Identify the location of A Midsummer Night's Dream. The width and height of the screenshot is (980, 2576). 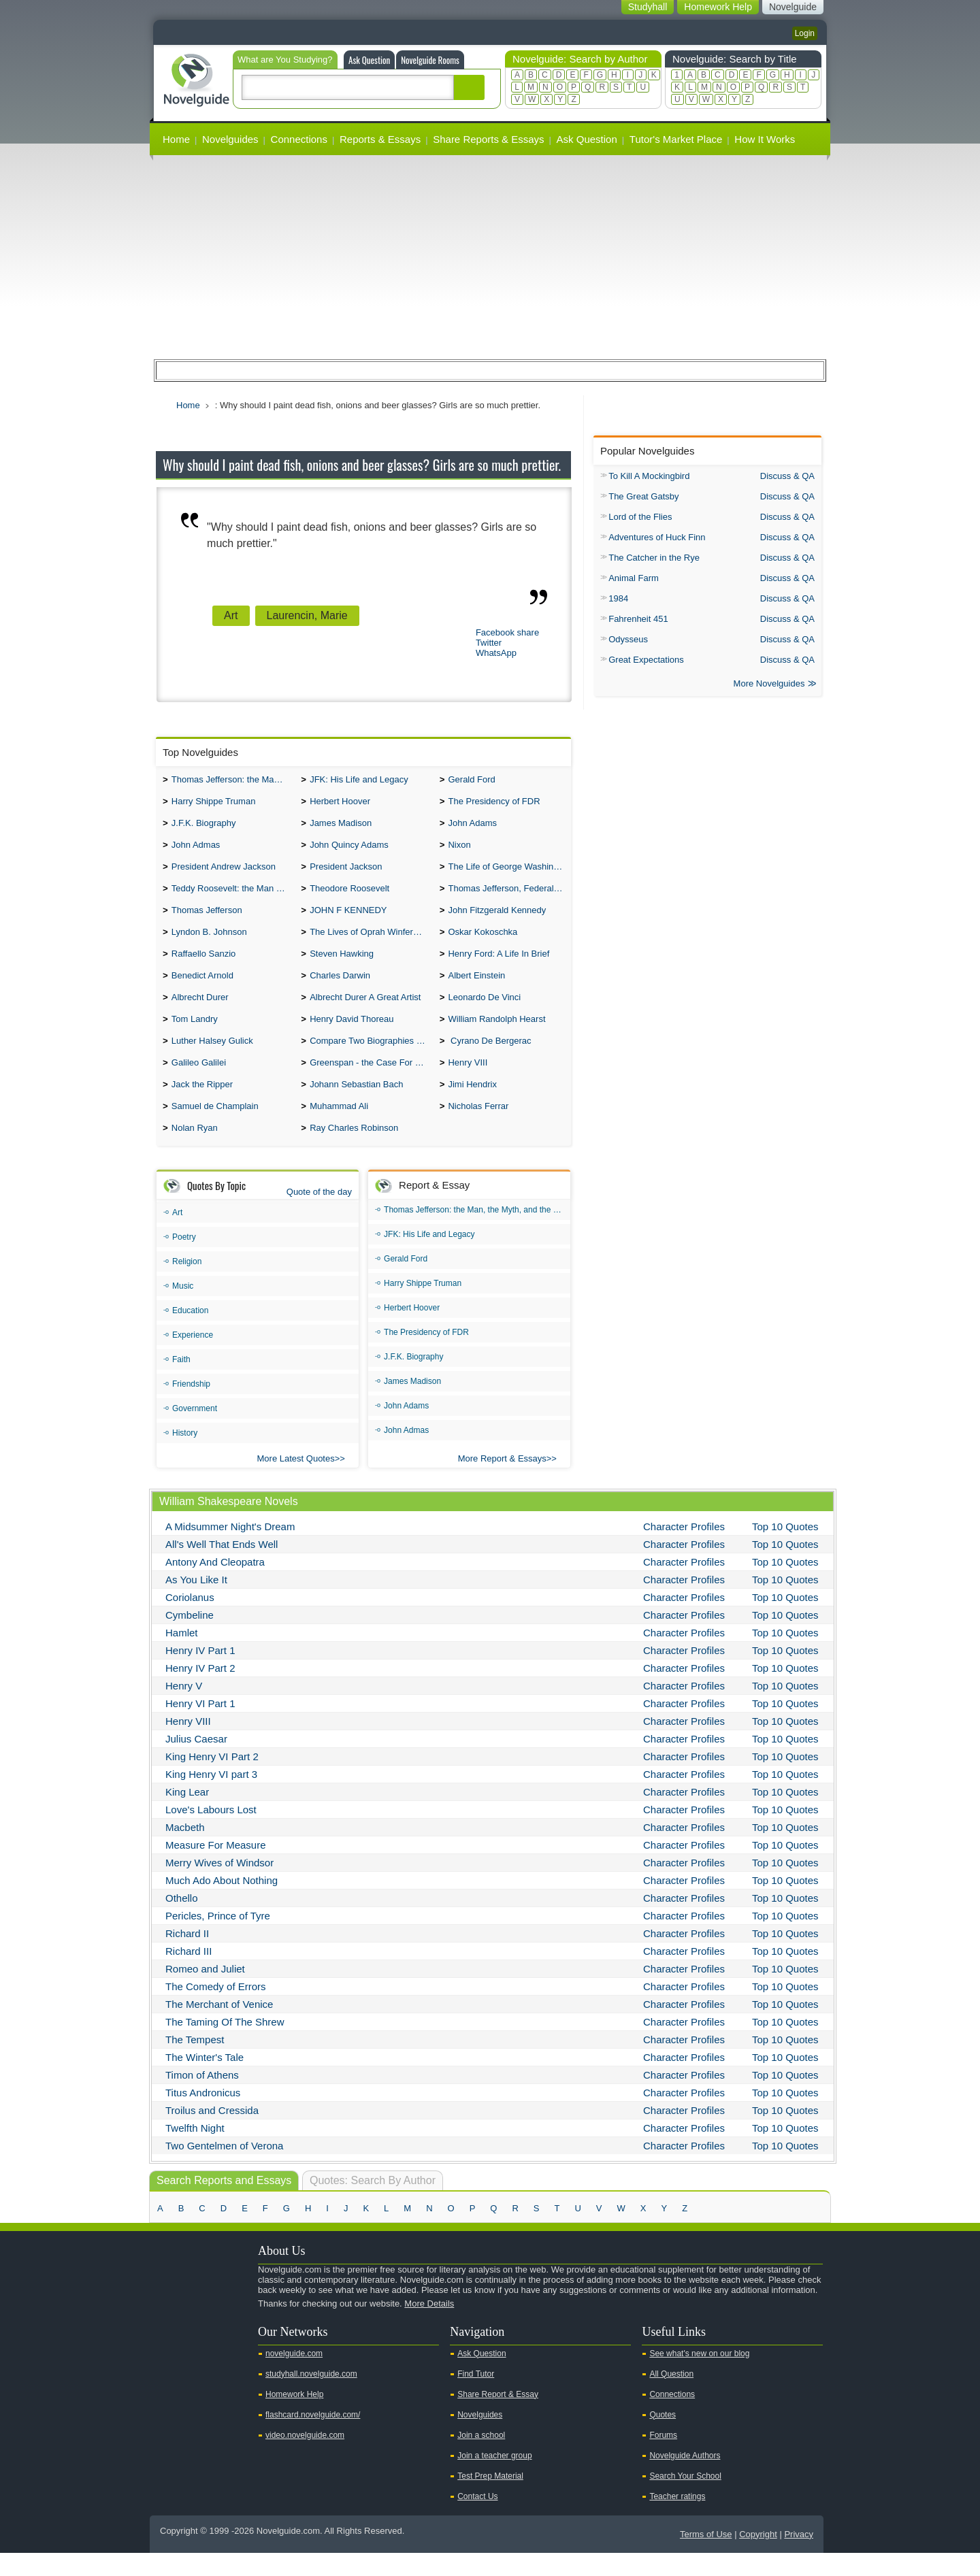
(230, 1549).